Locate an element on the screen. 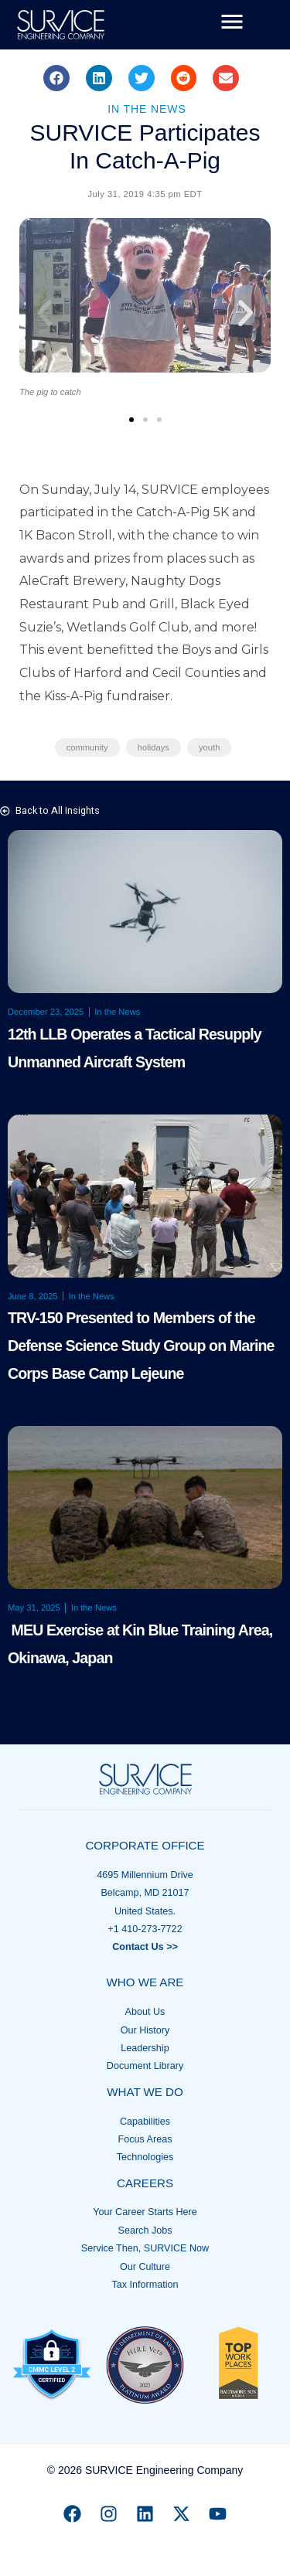 The height and width of the screenshot is (2576, 290). [X] is located at coordinates (181, 2514).